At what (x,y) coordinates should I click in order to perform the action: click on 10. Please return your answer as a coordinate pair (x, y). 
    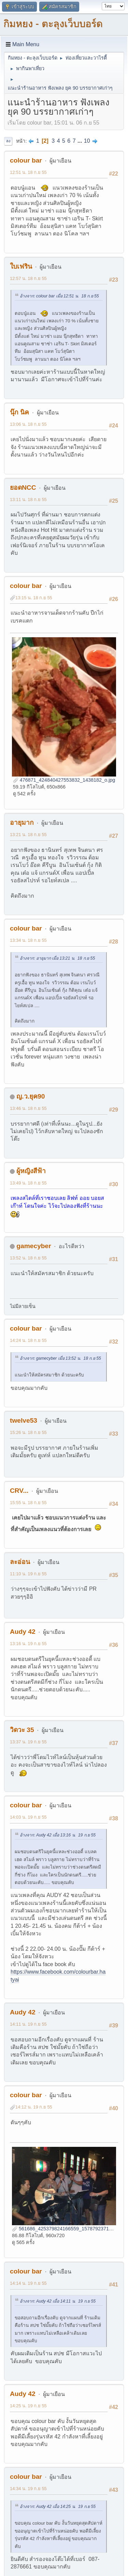
    Looking at the image, I should click on (87, 141).